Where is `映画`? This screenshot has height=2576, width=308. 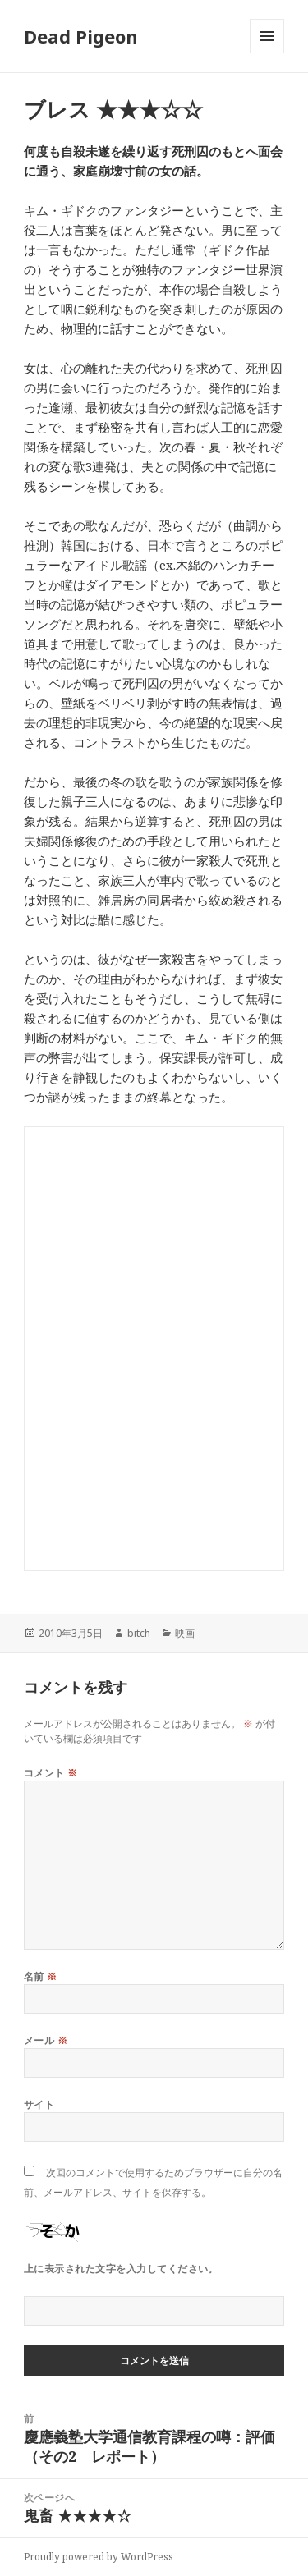 映画 is located at coordinates (185, 1633).